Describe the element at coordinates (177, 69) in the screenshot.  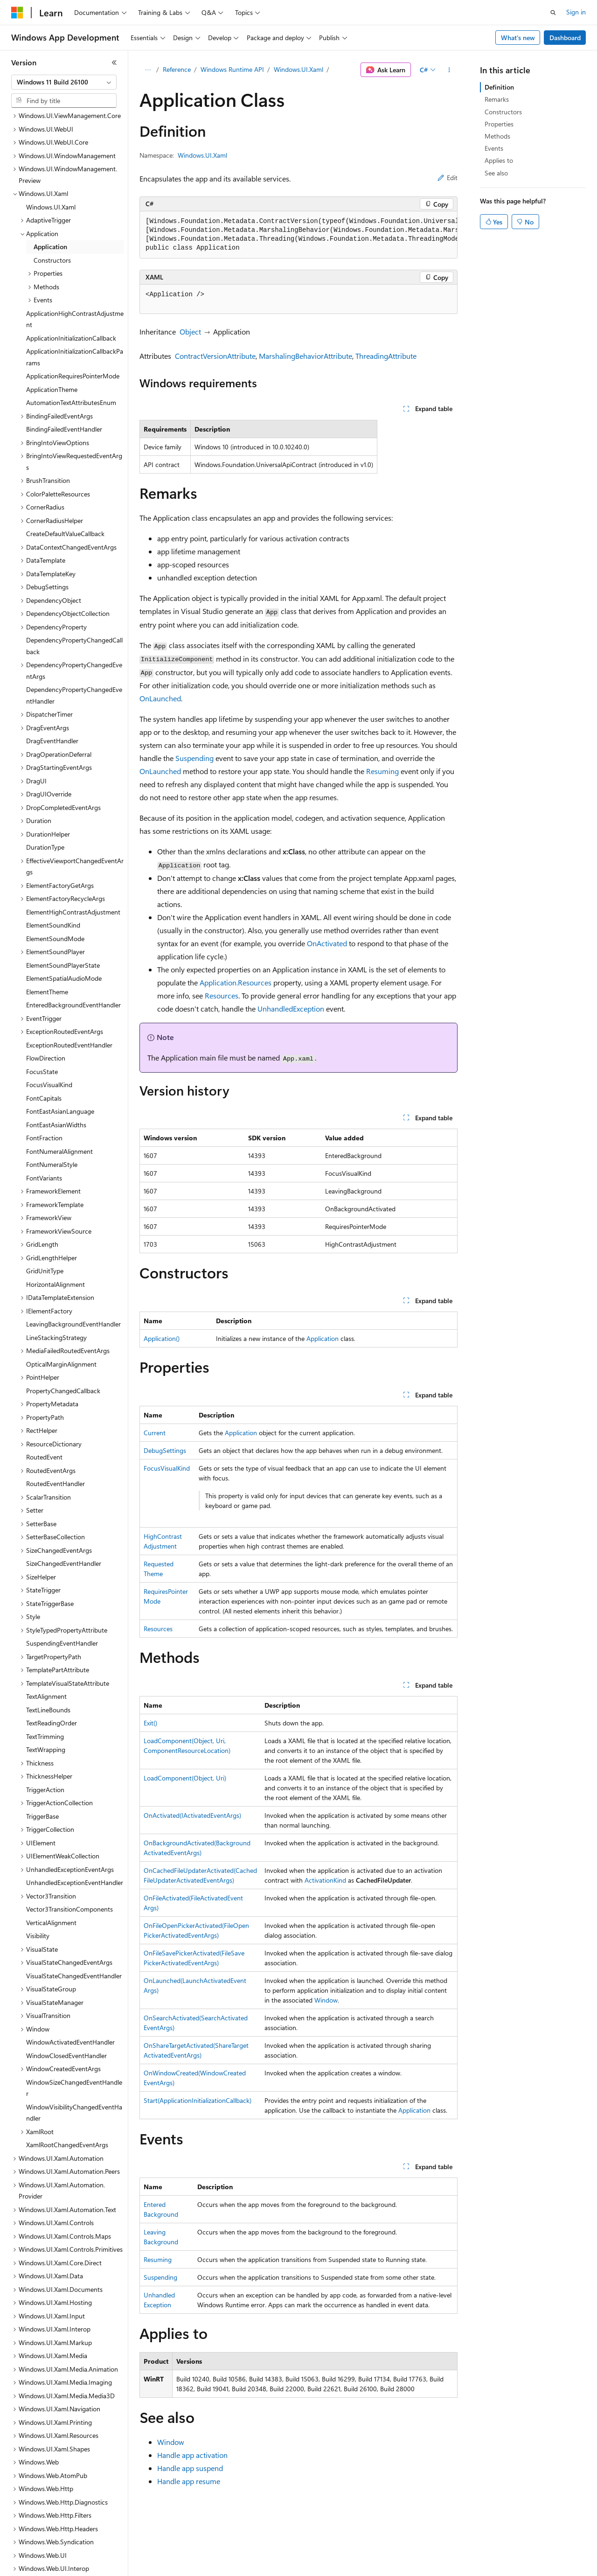
I see `Reference` at that location.